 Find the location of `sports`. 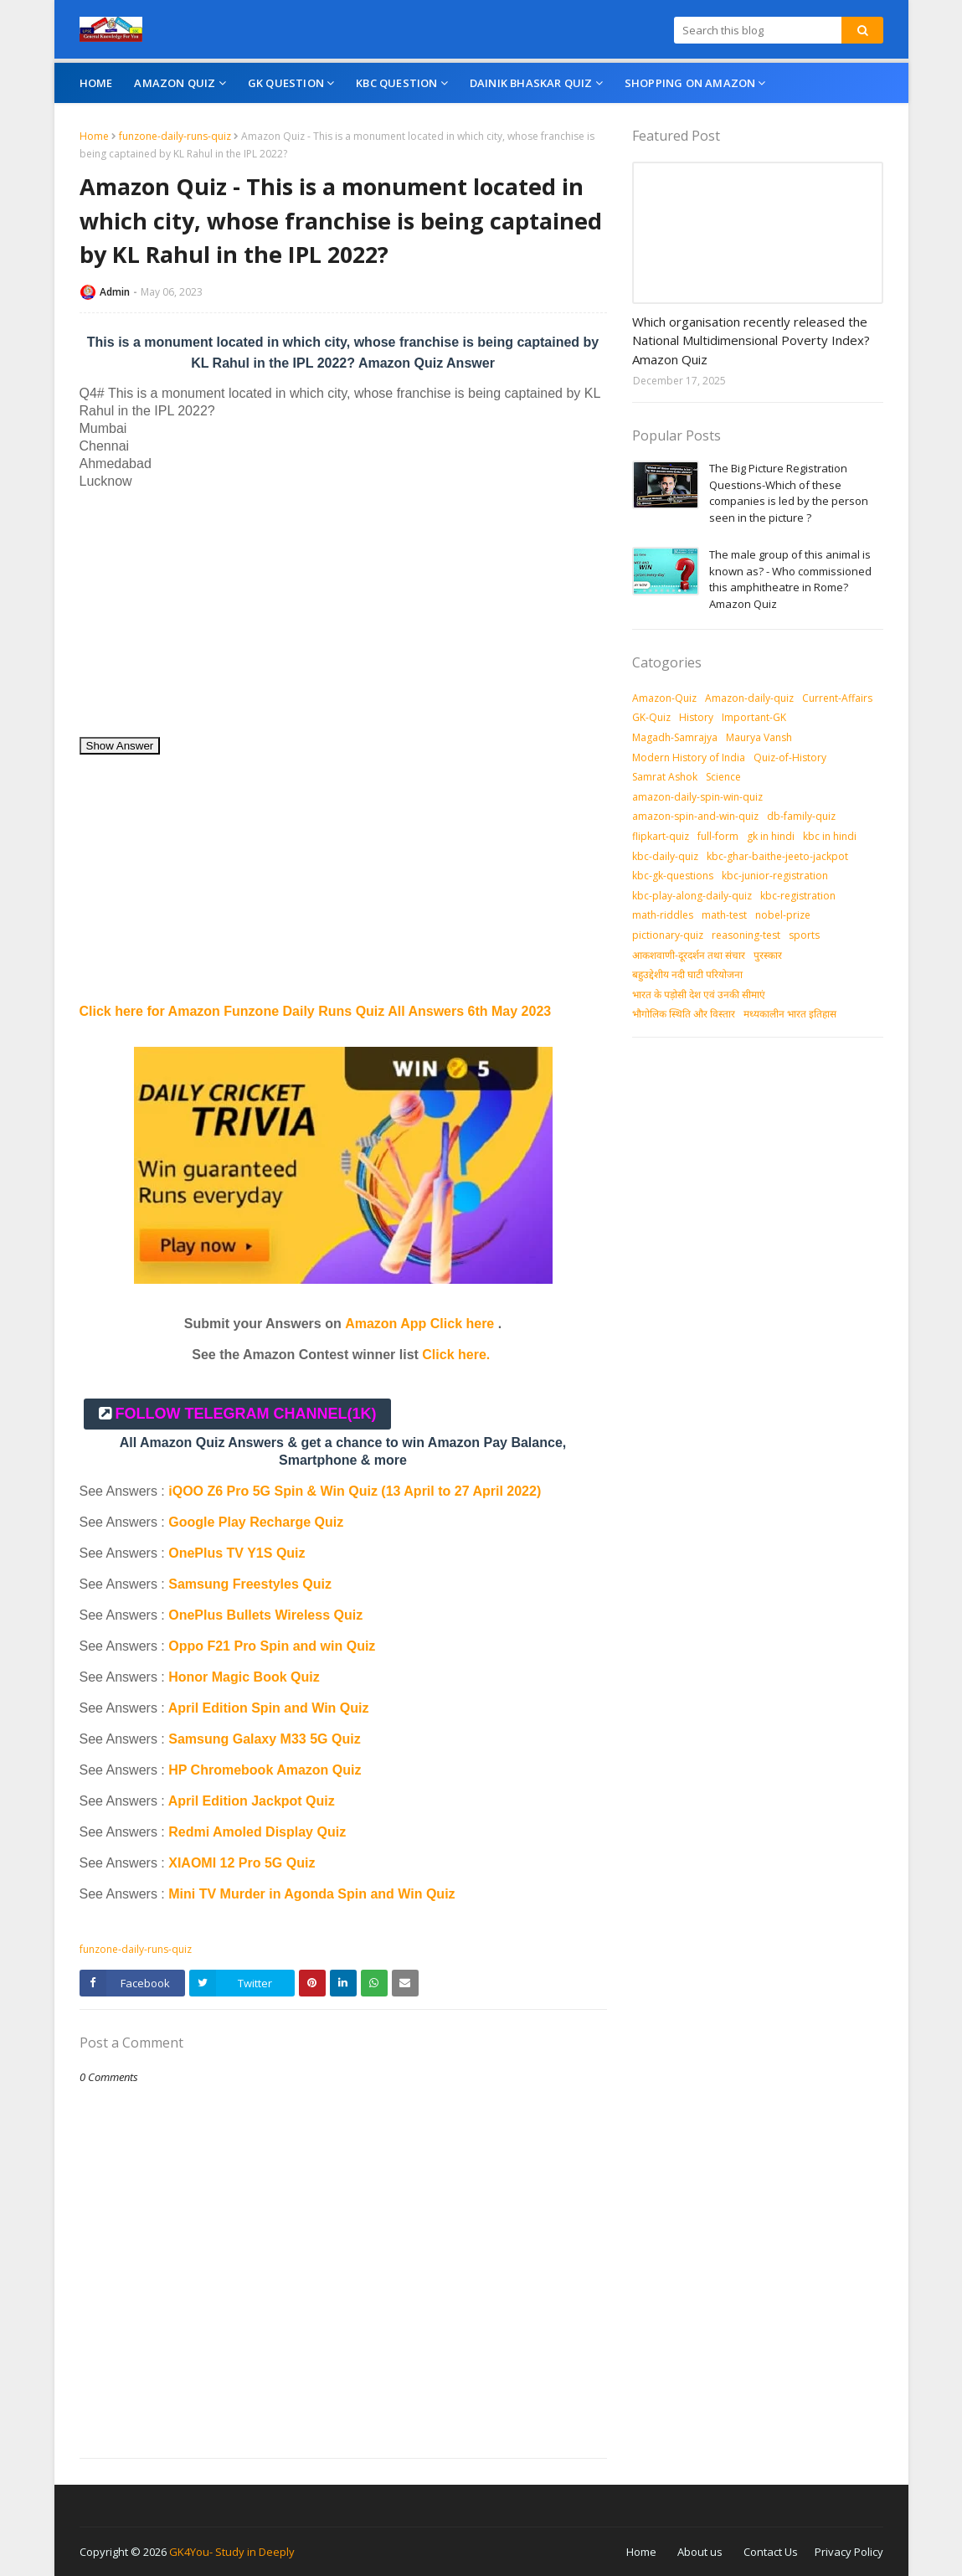

sports is located at coordinates (804, 935).